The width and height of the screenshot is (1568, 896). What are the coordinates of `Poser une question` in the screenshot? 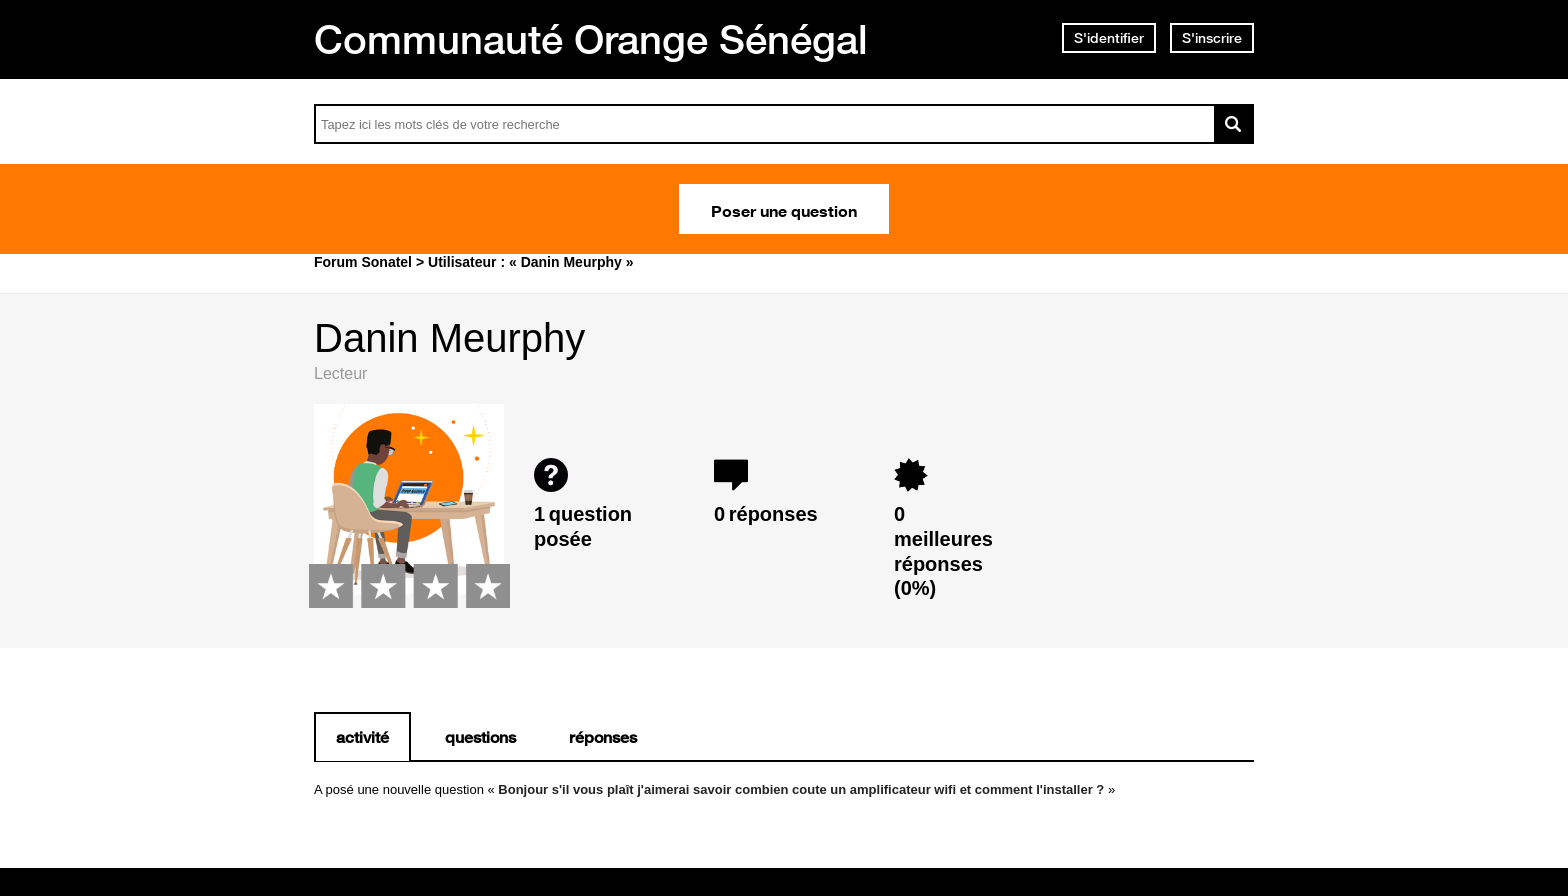 It's located at (784, 209).